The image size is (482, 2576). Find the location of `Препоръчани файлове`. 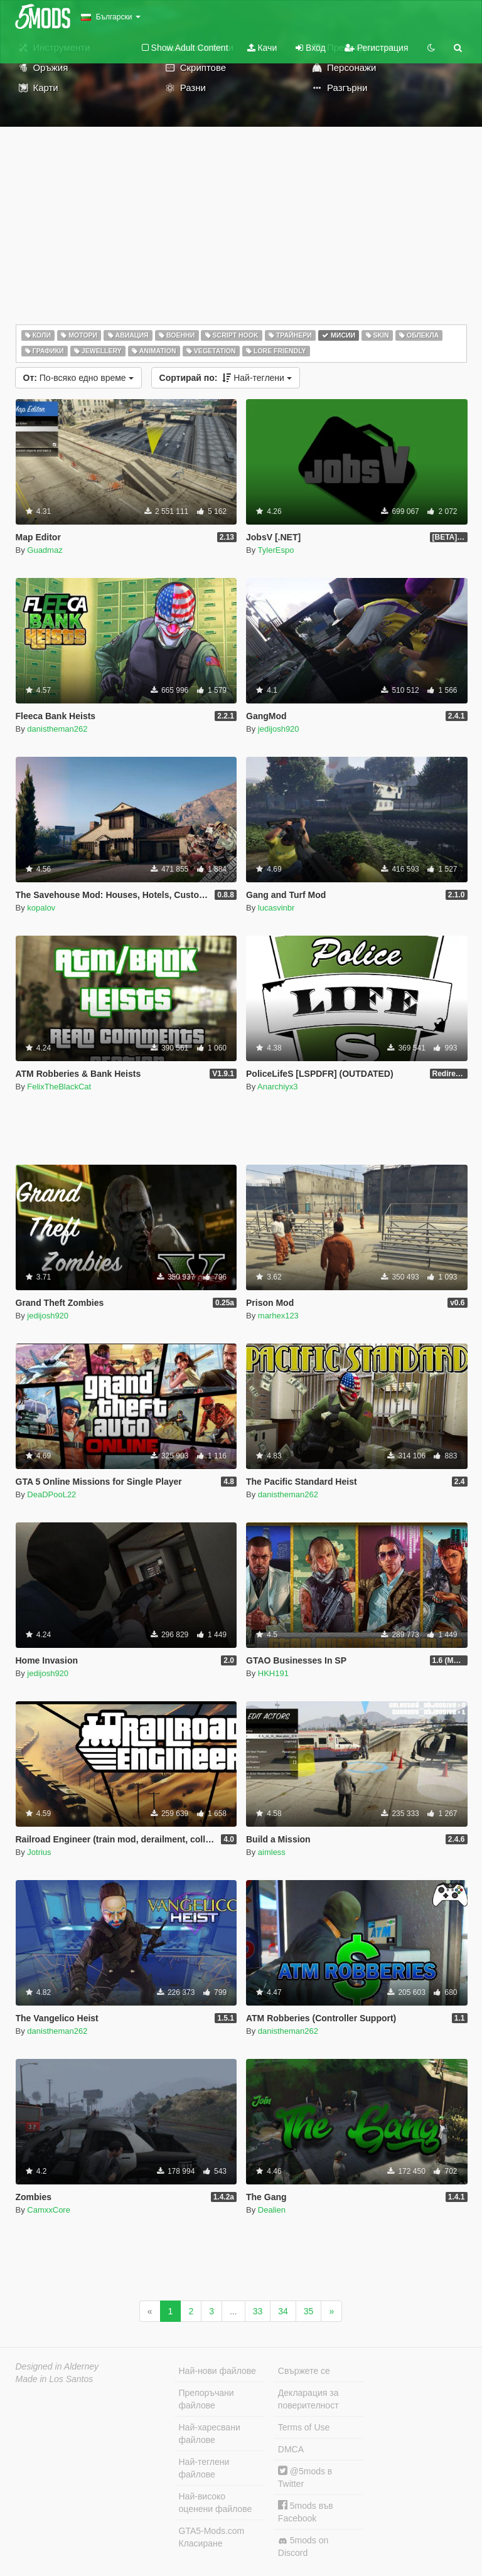

Препоръчани файлове is located at coordinates (206, 2399).